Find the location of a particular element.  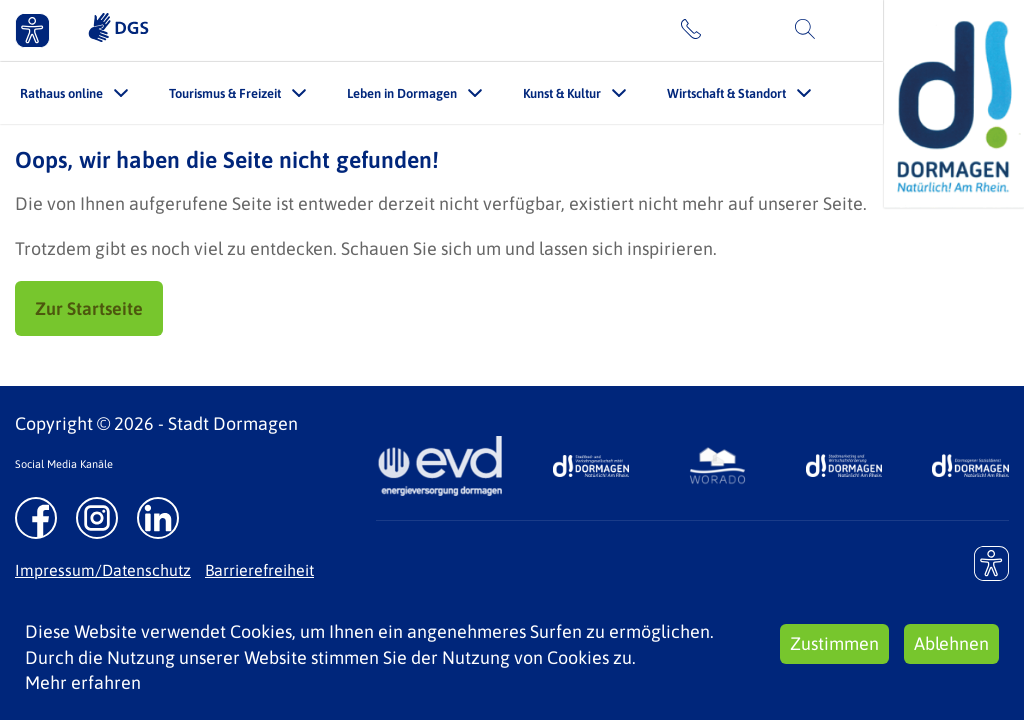

Suche is located at coordinates (846, 30).